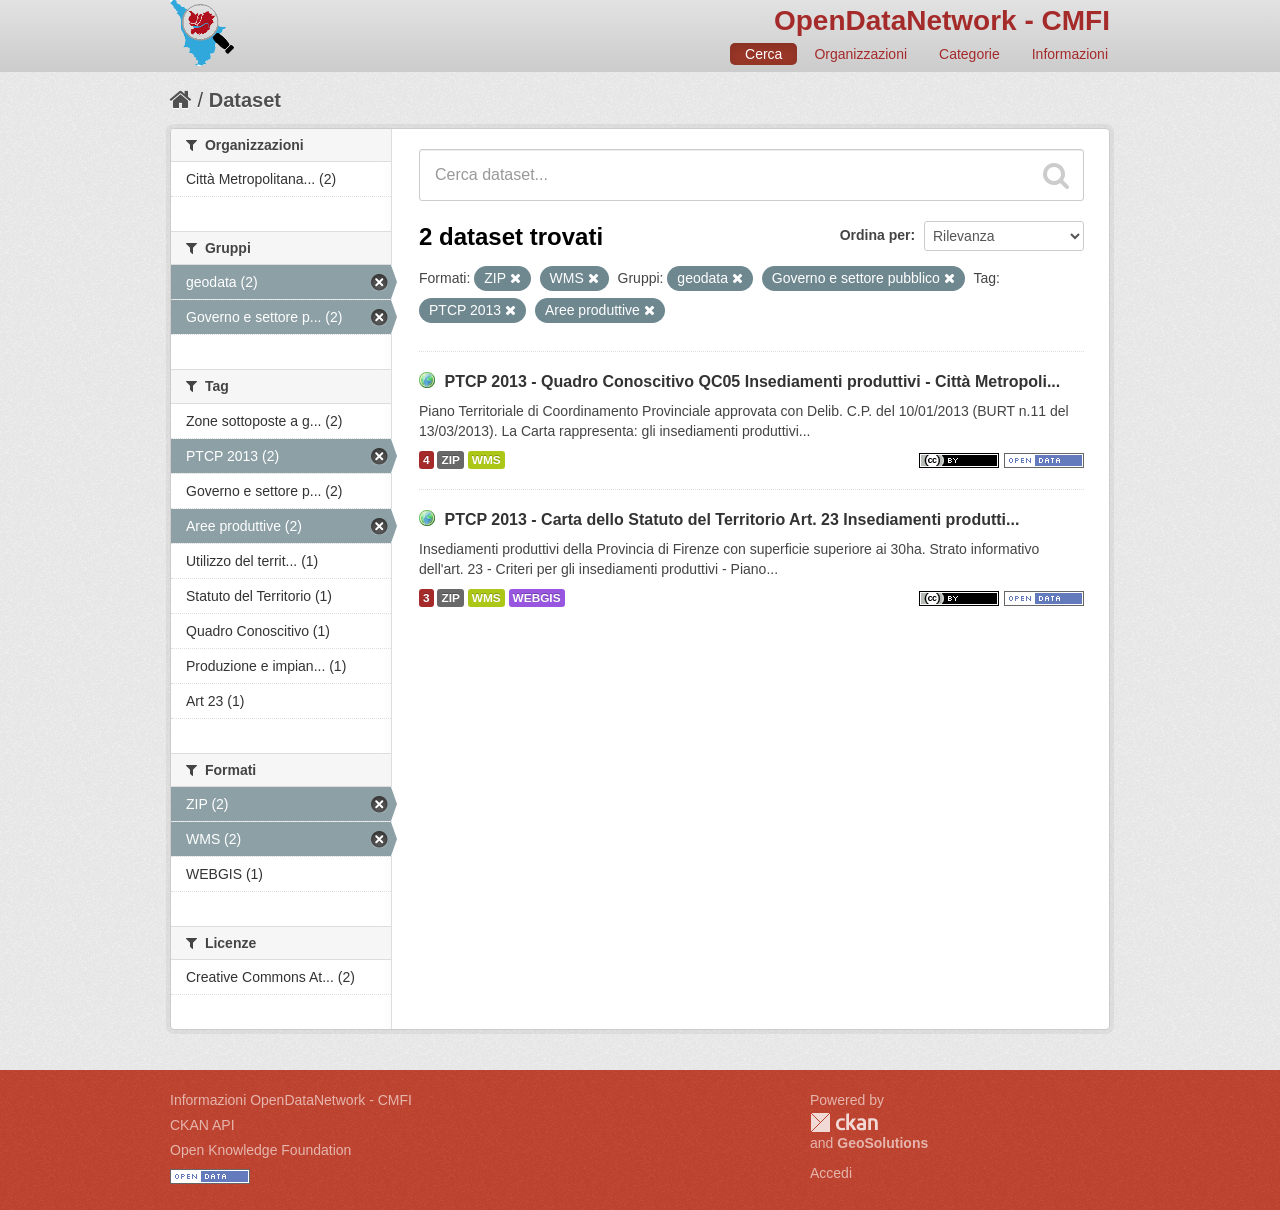 The width and height of the screenshot is (1280, 1210). What do you see at coordinates (260, 1150) in the screenshot?
I see `Open Knowledge Foundation` at bounding box center [260, 1150].